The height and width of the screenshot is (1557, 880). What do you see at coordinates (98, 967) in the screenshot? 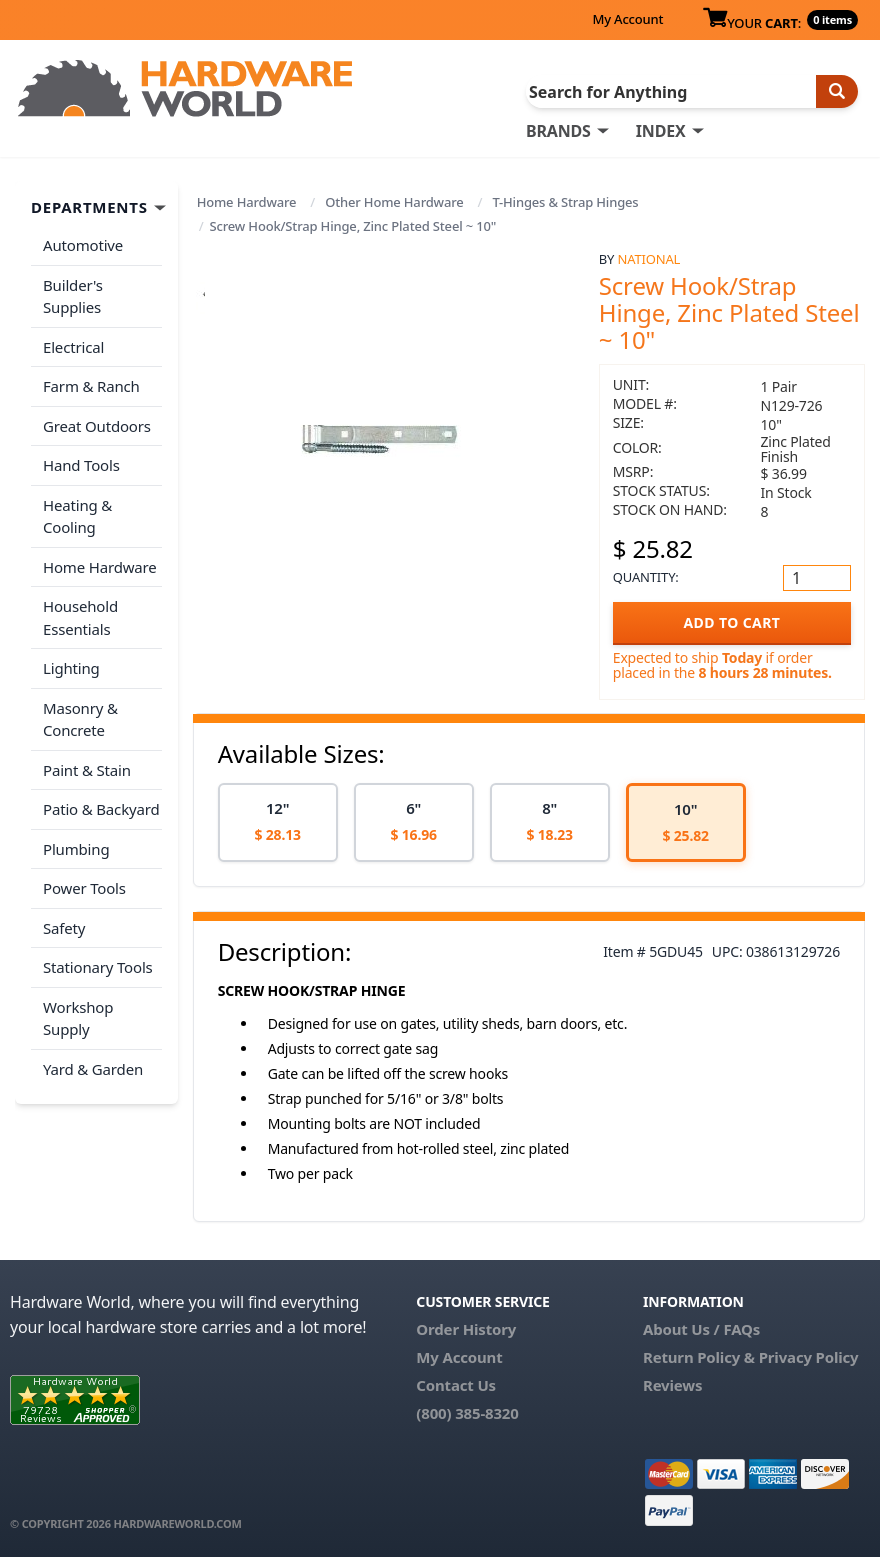
I see `Stationary Tools` at bounding box center [98, 967].